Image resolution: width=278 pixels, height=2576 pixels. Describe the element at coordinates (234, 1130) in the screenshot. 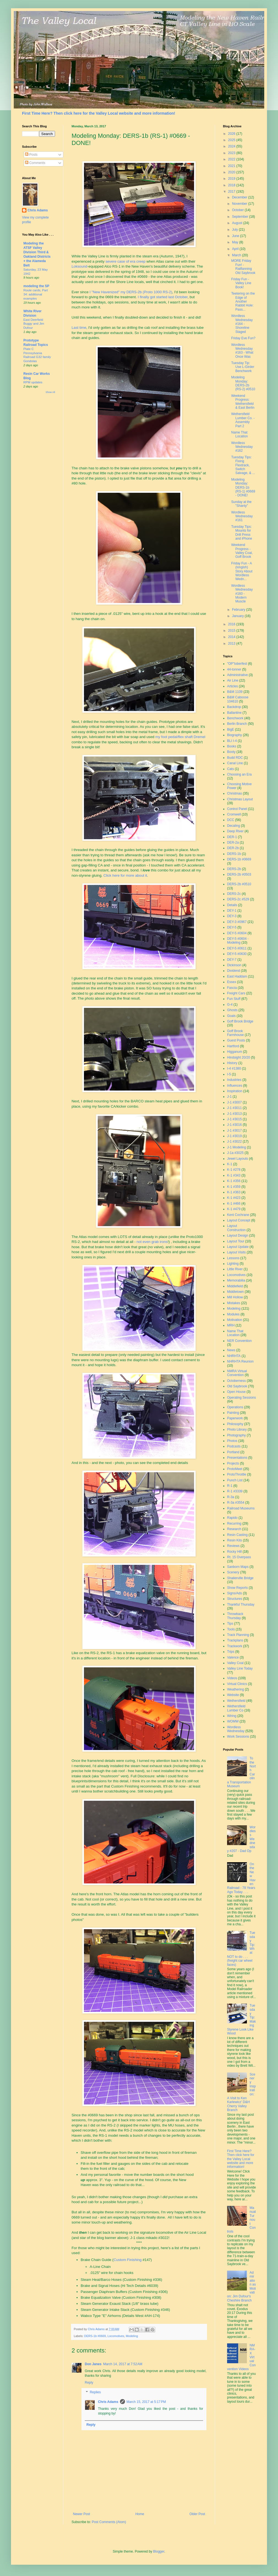

I see `J-1 #3017` at that location.